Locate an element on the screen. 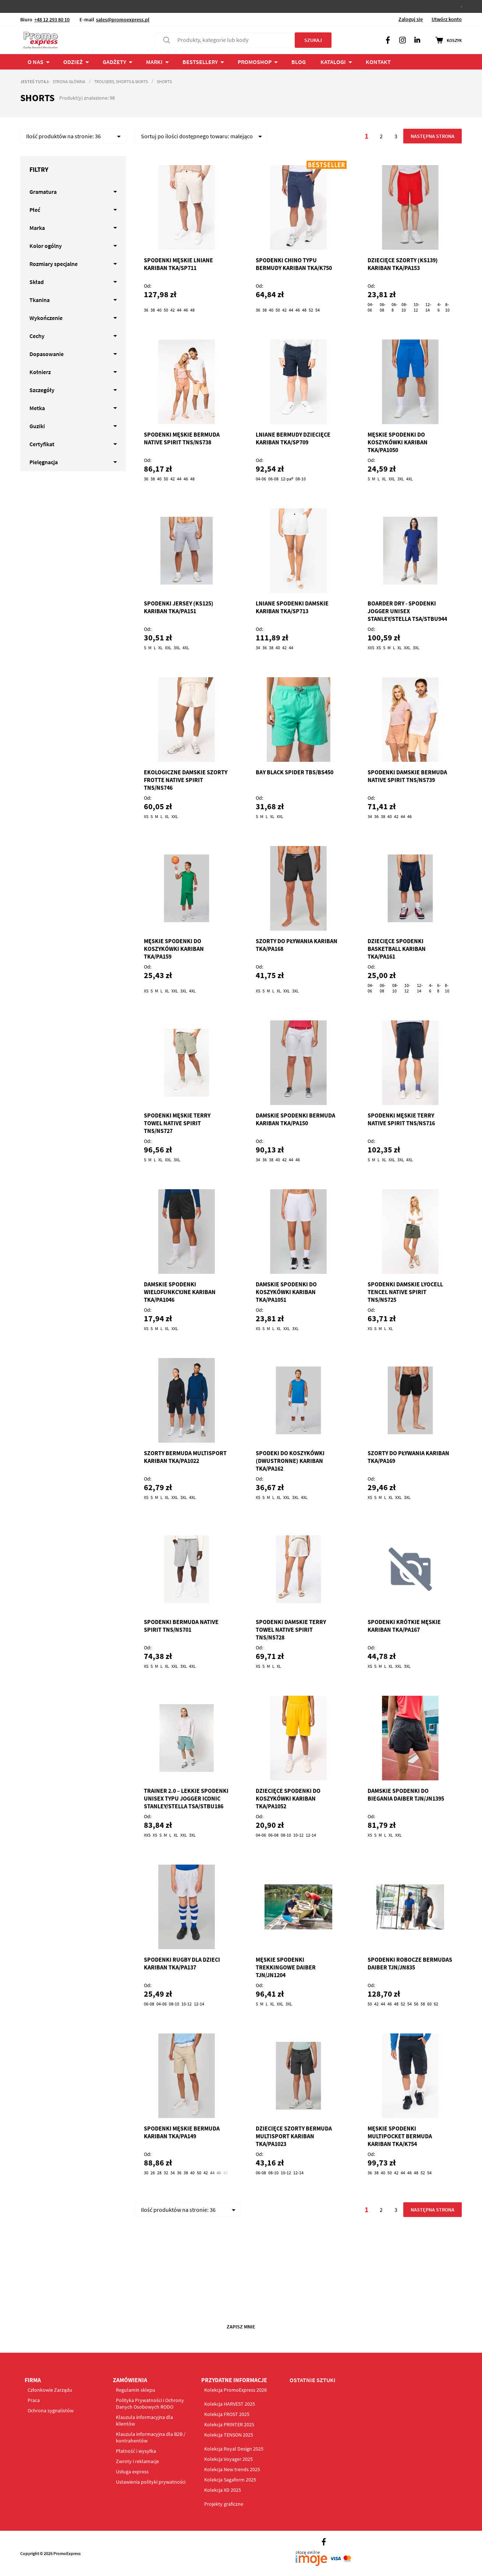 Image resolution: width=482 pixels, height=2576 pixels. Kolekcja FROST 2025 is located at coordinates (226, 2414).